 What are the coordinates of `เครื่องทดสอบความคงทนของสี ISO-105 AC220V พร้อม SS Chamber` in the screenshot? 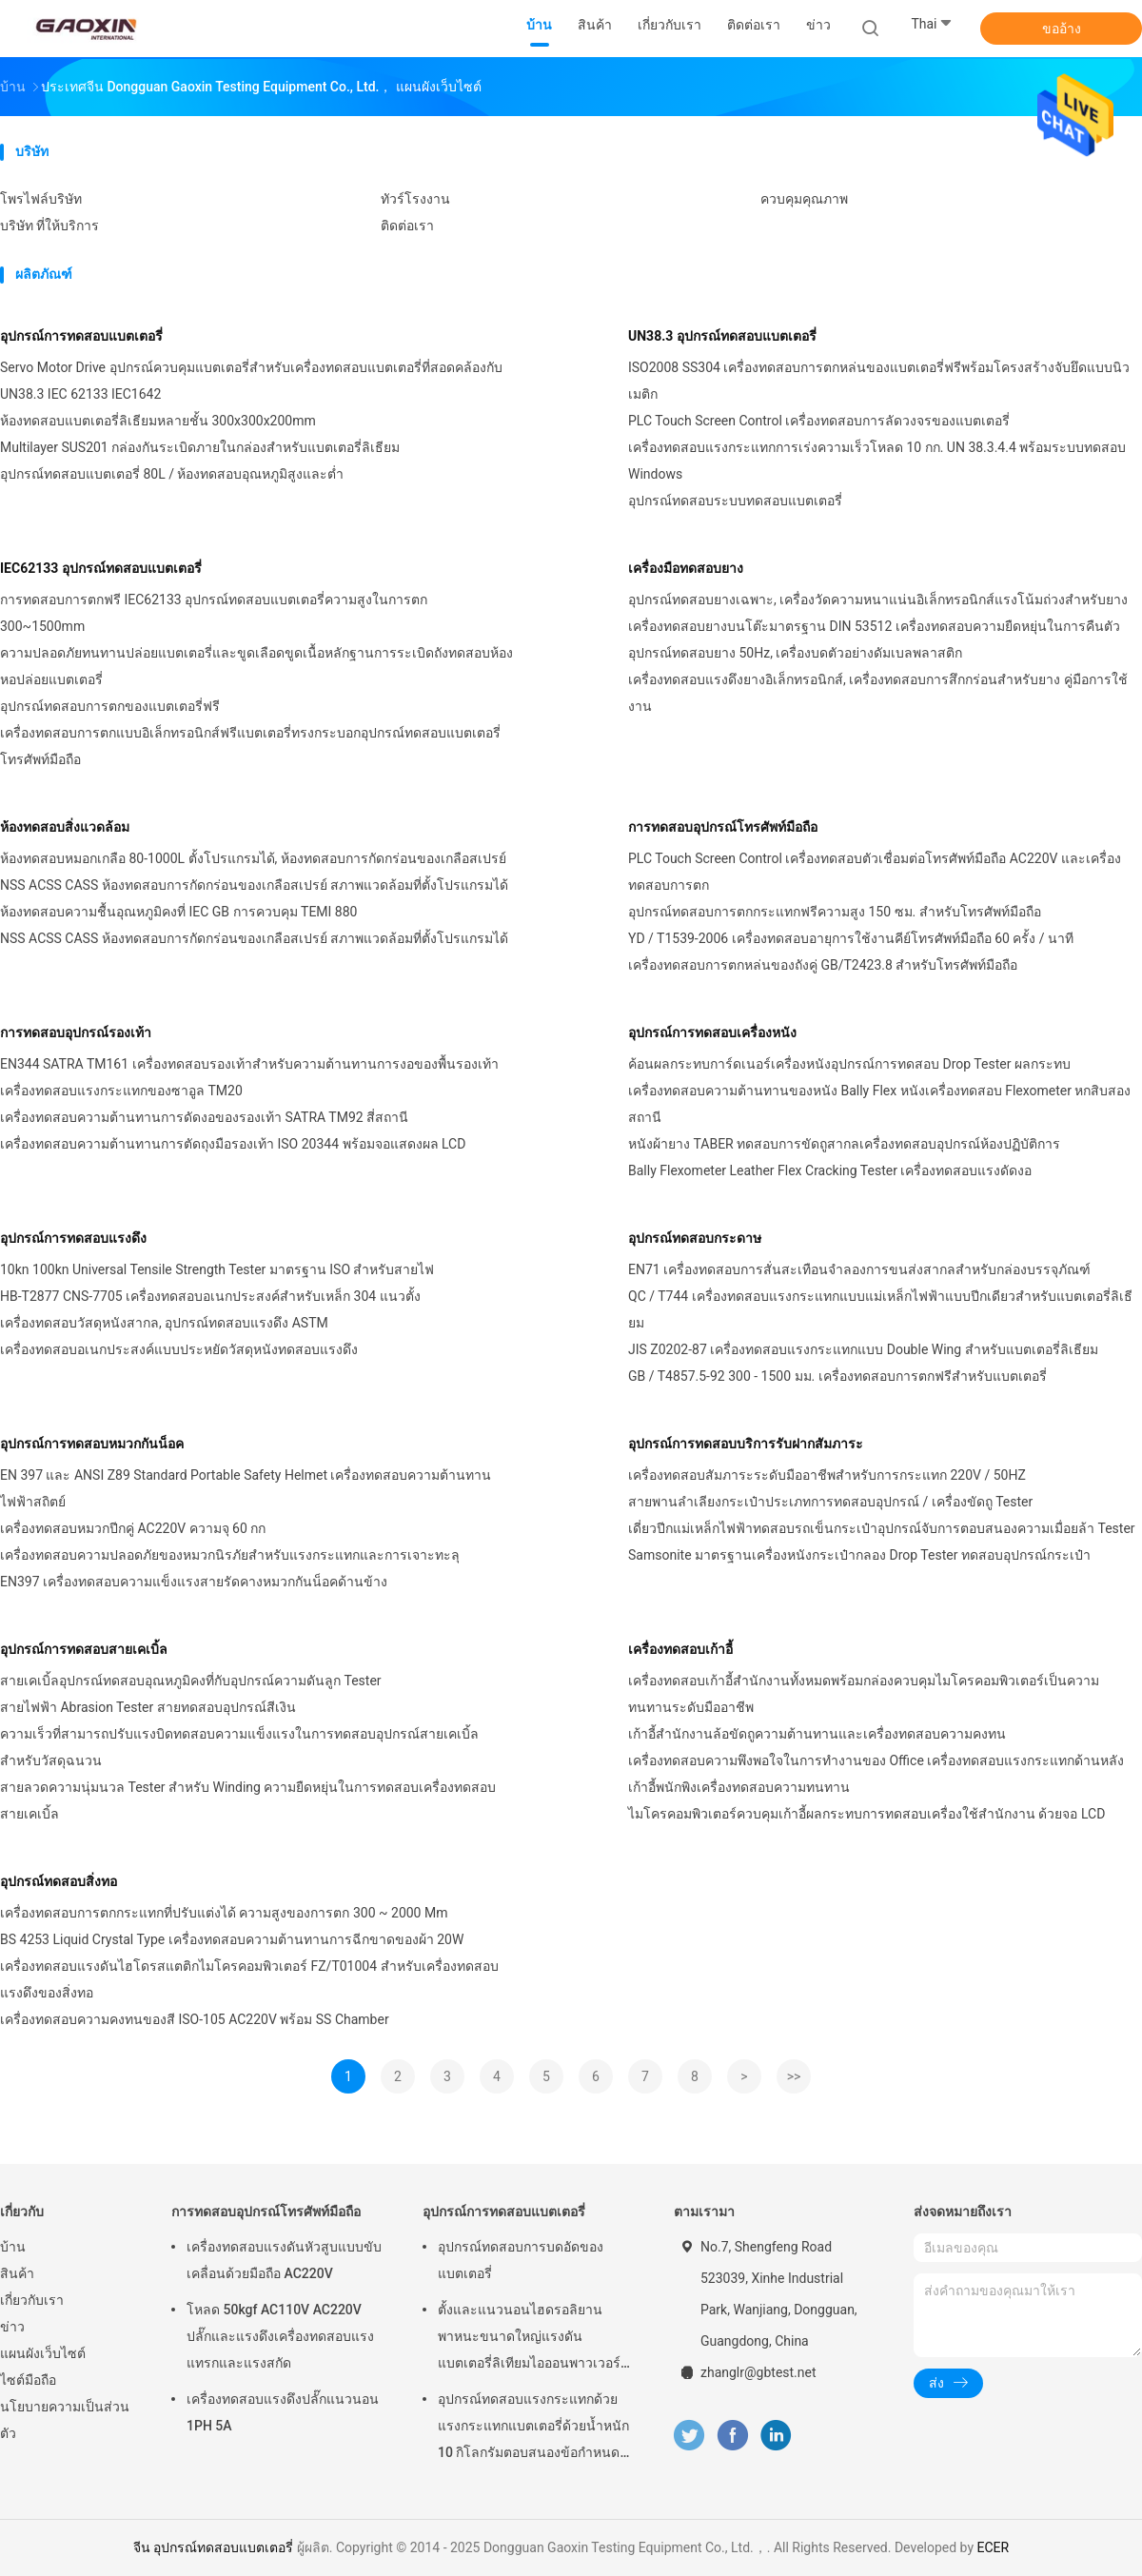 It's located at (194, 2019).